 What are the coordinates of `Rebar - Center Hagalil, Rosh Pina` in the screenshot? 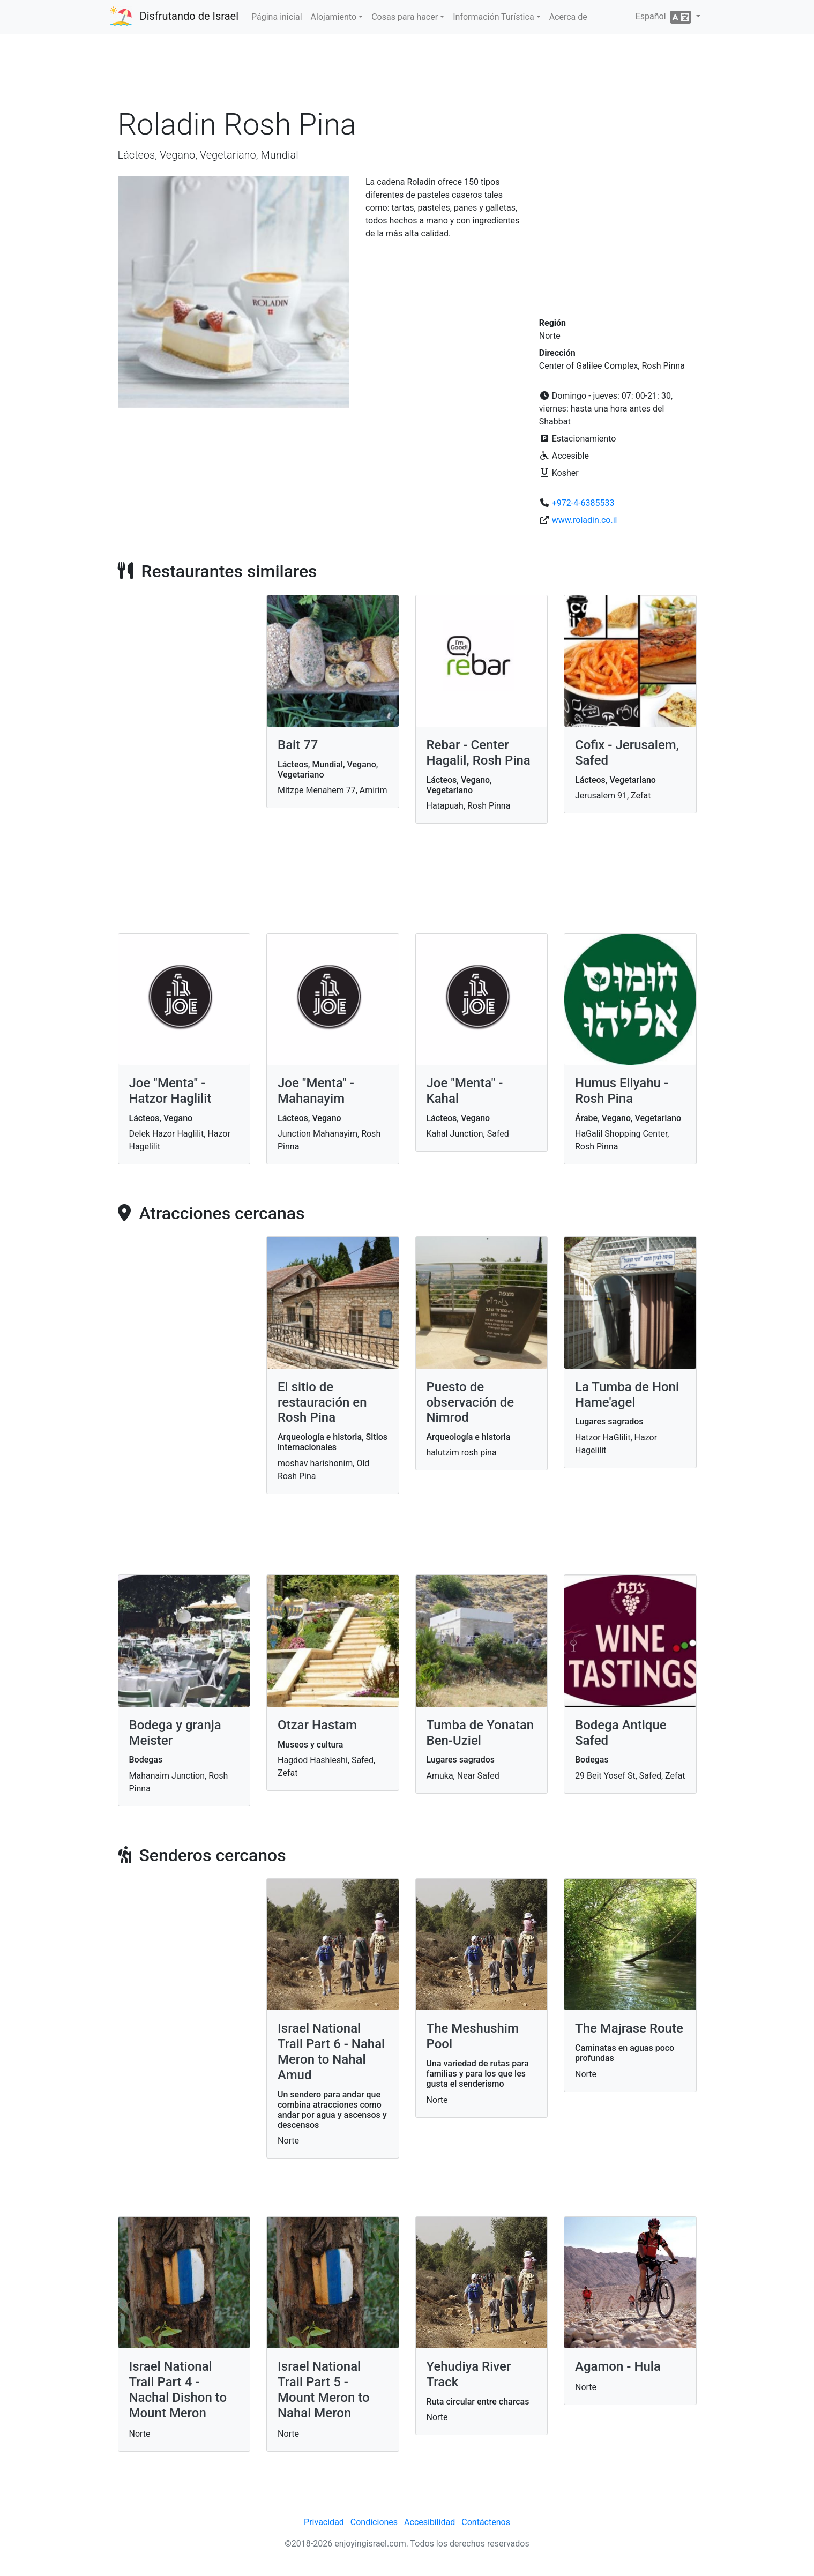 It's located at (479, 752).